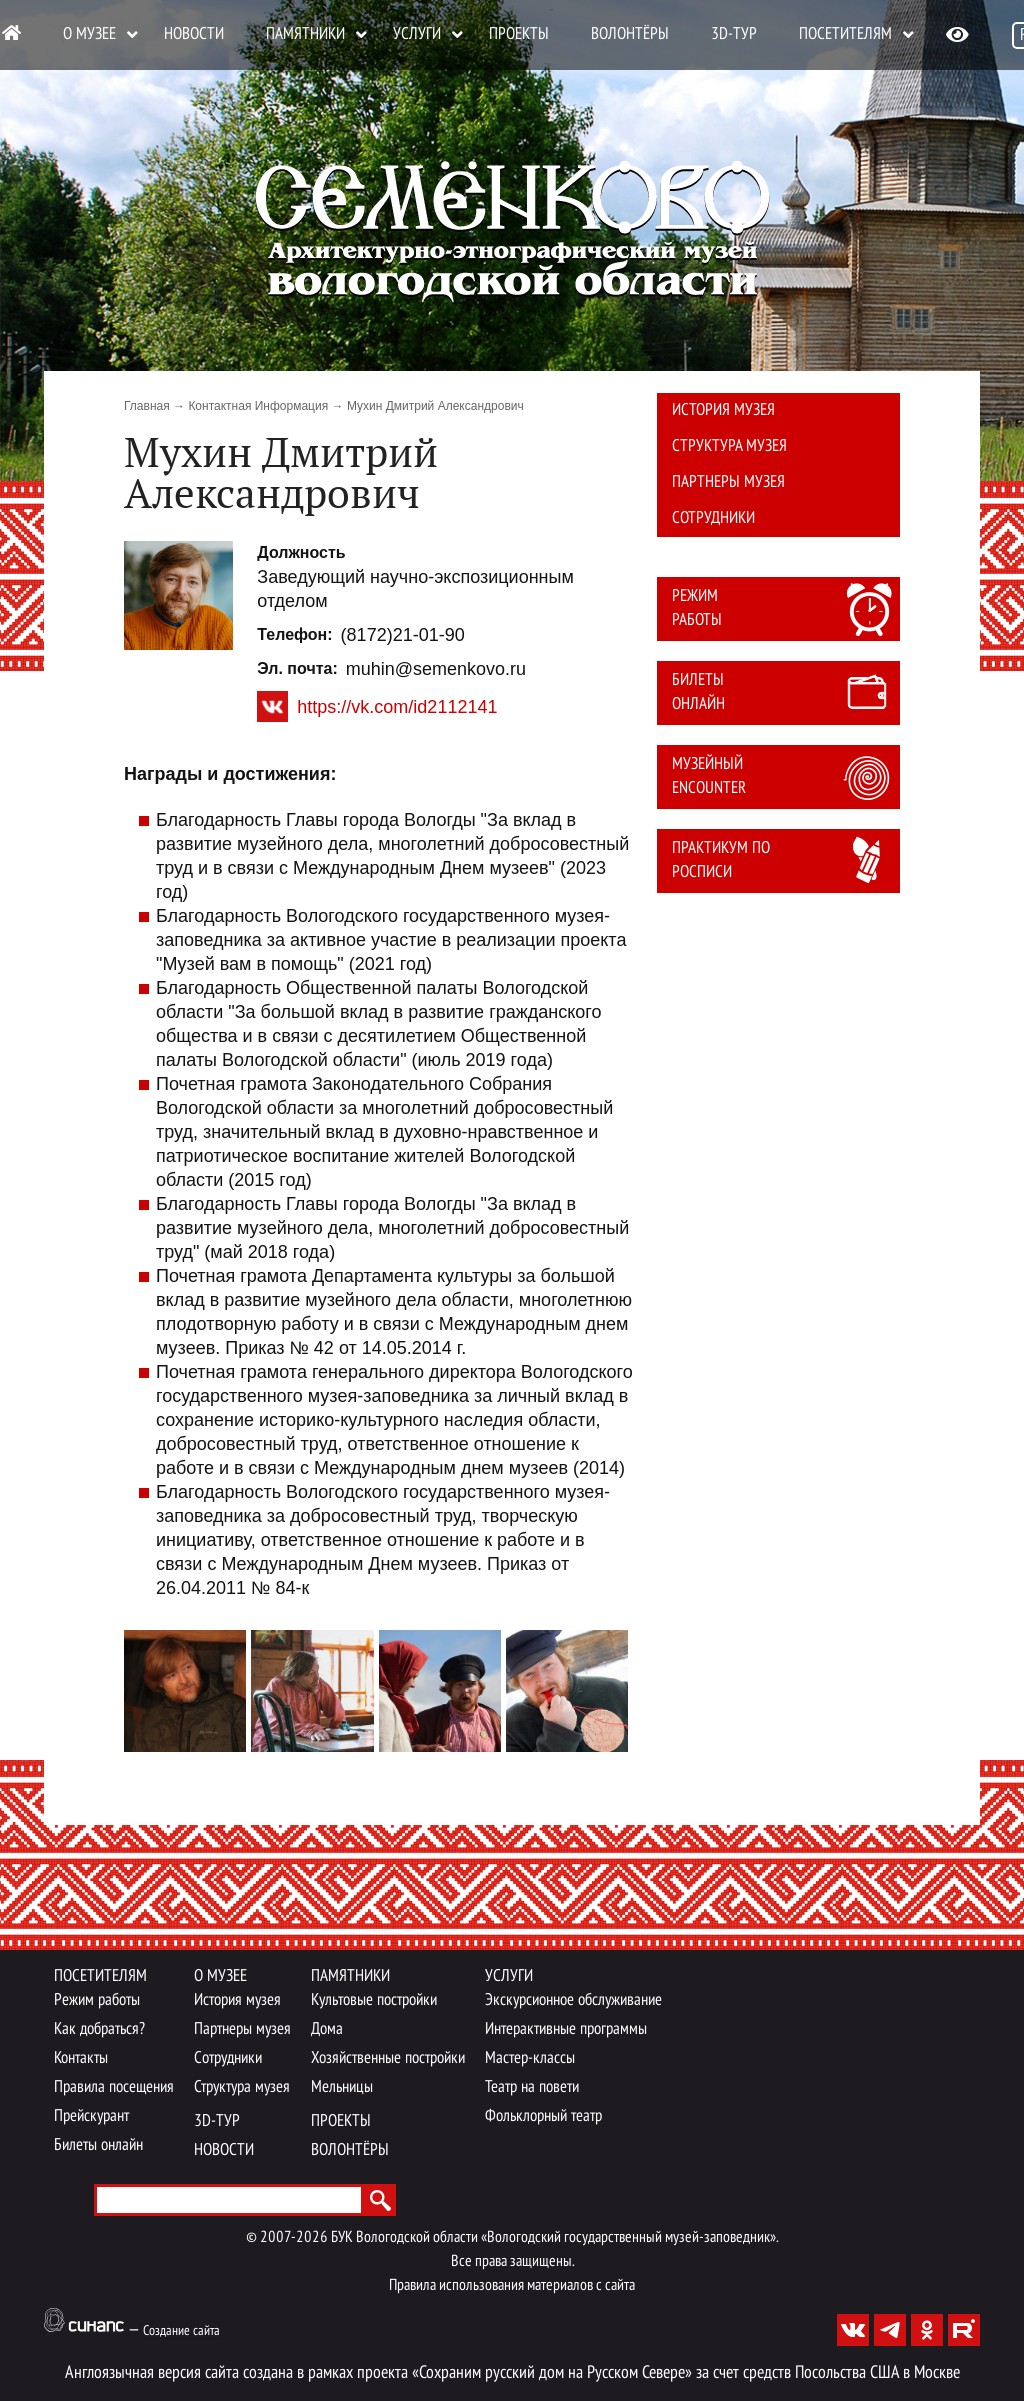 The image size is (1024, 2401). I want to click on Как добраться?, so click(99, 2029).